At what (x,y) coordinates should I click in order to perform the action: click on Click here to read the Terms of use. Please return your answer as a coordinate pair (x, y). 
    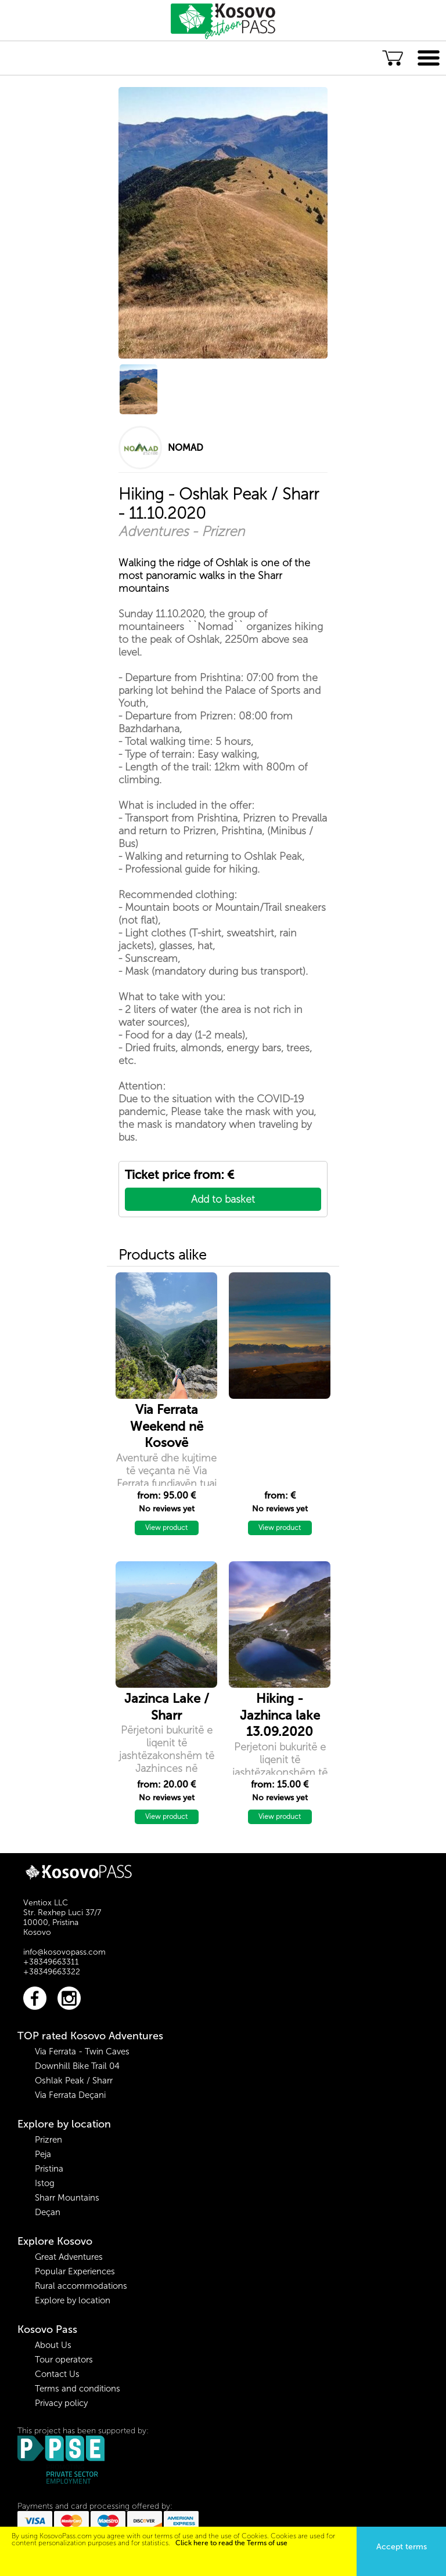
    Looking at the image, I should click on (231, 2543).